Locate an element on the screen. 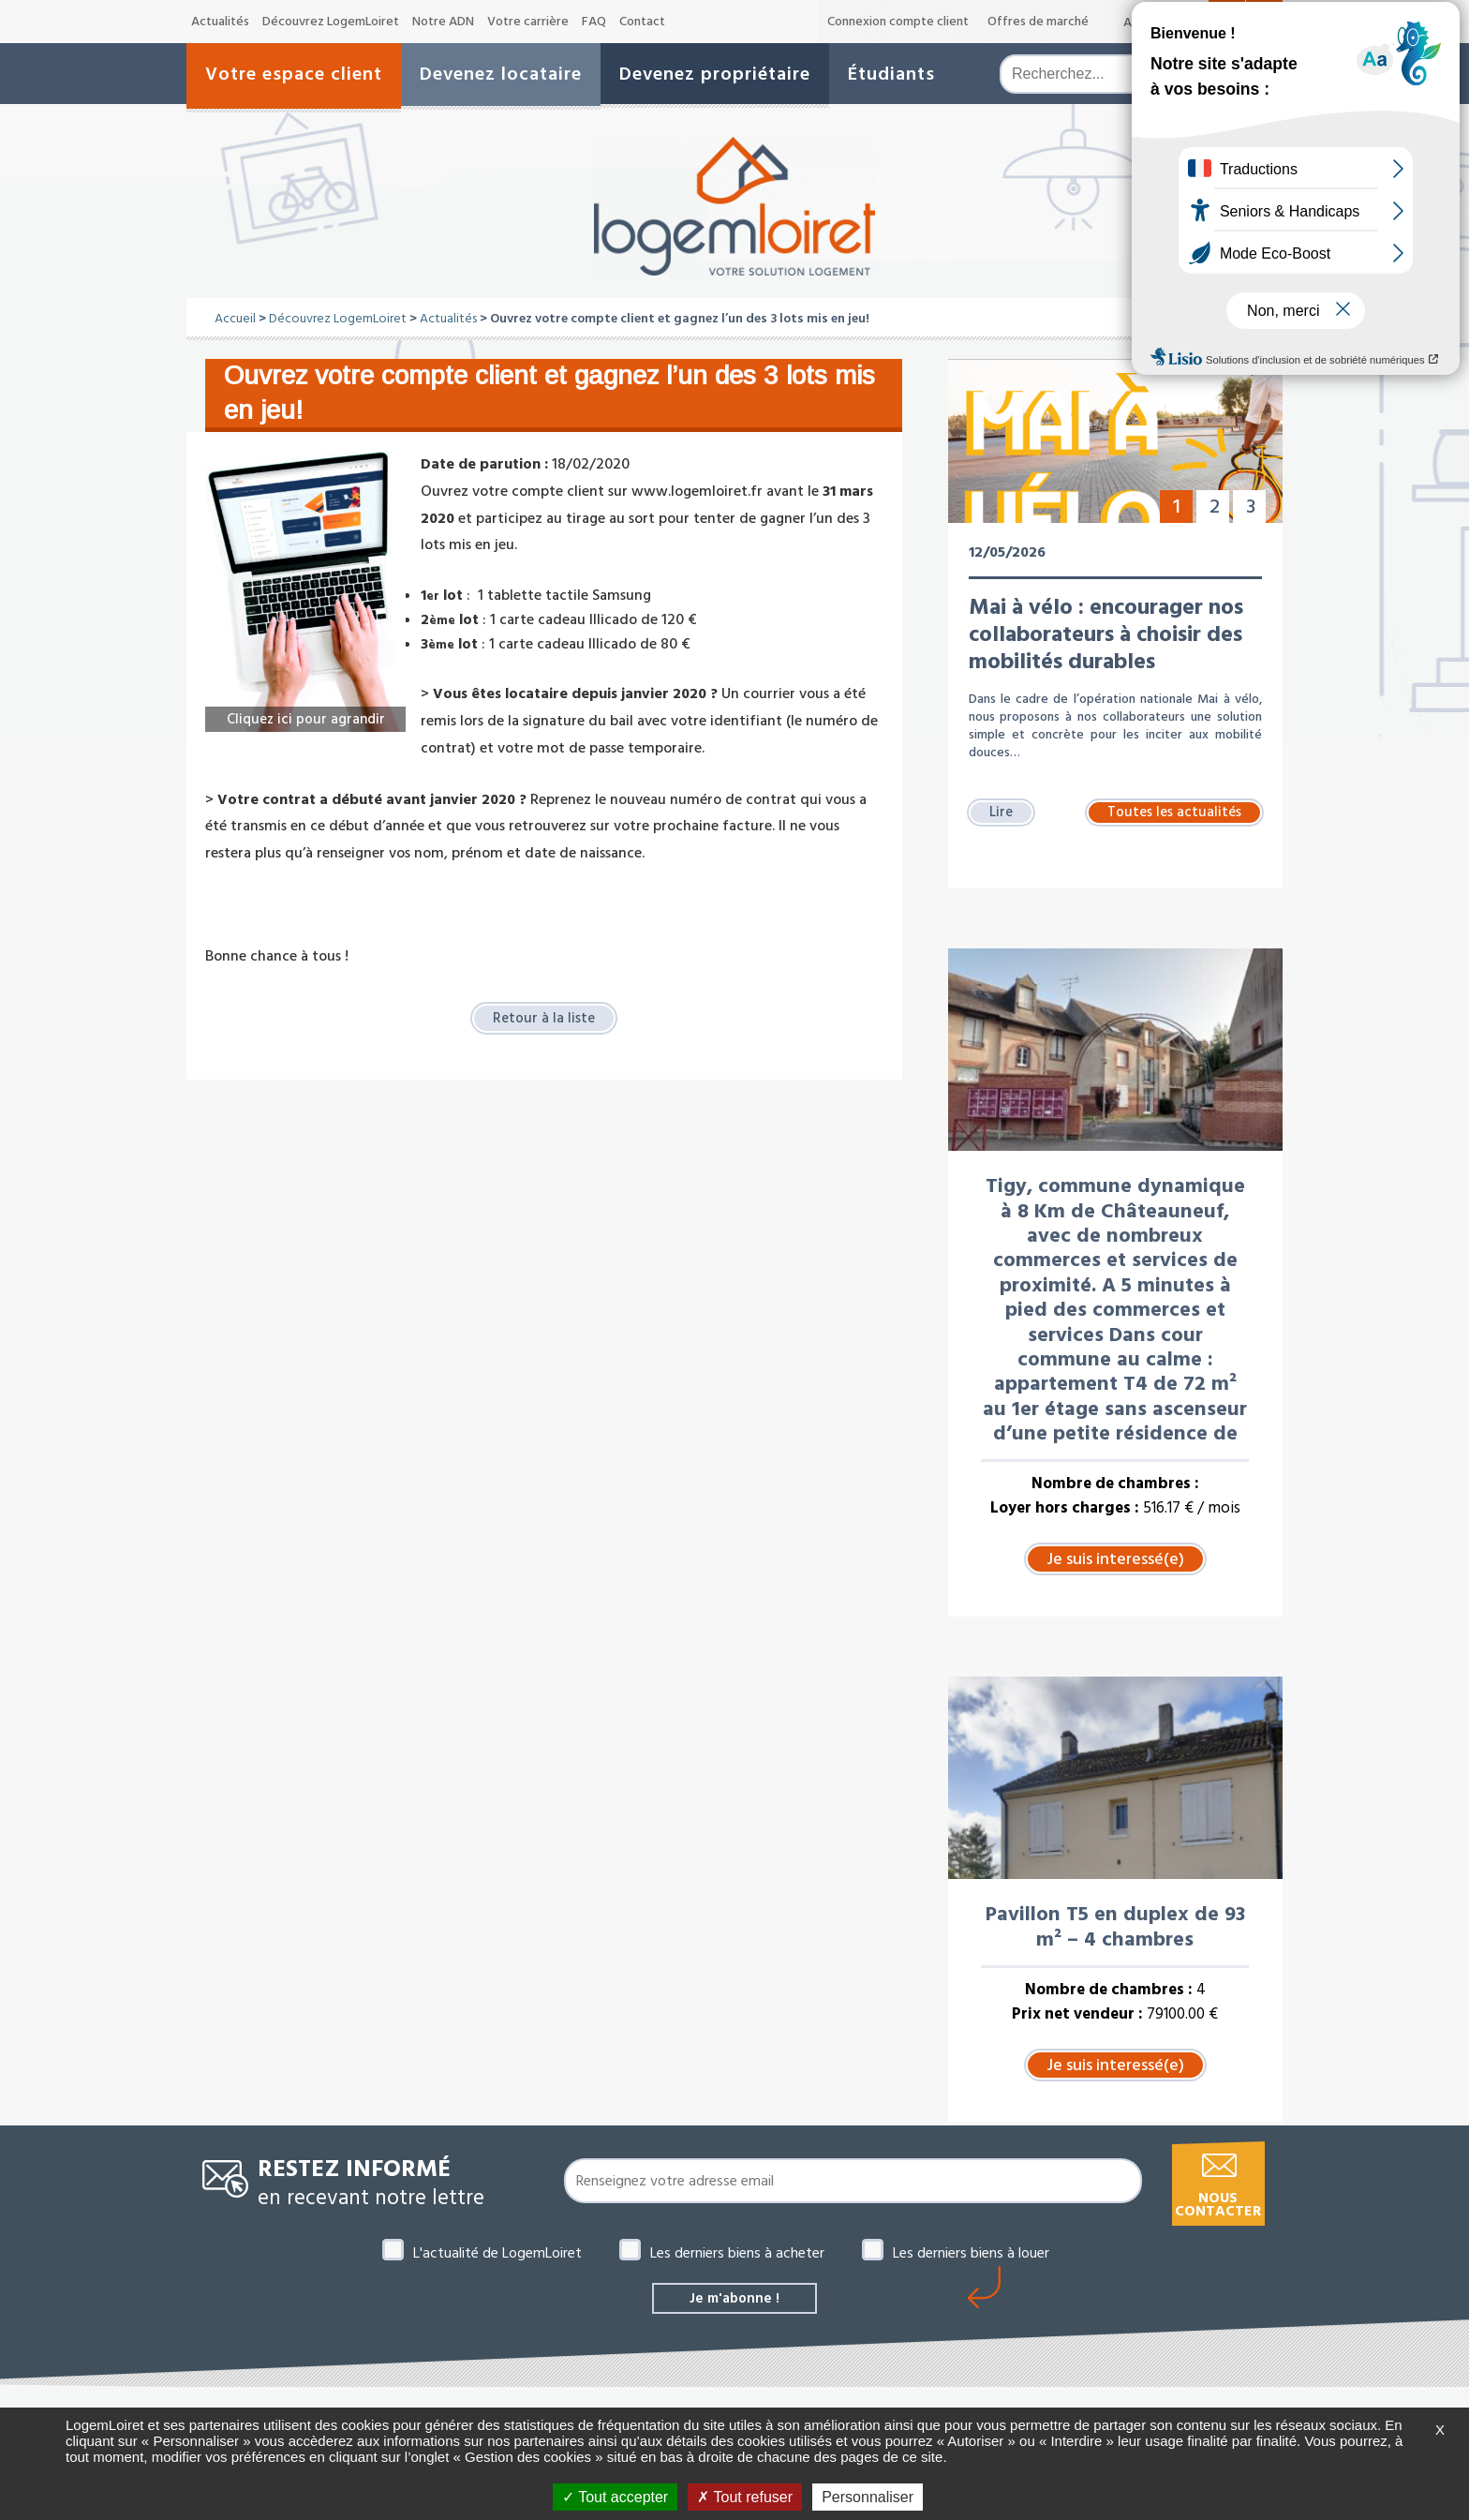 The height and width of the screenshot is (2520, 1469). Offres de marché is located at coordinates (1038, 21).